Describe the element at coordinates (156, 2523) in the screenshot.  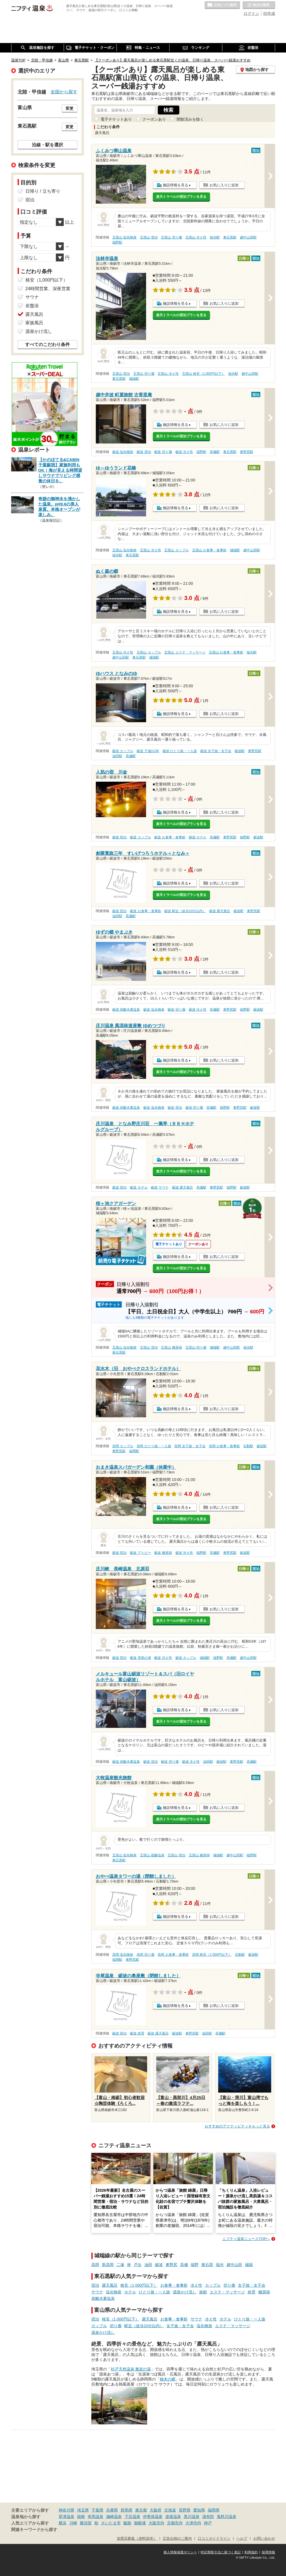
I see `大阪市内` at that location.